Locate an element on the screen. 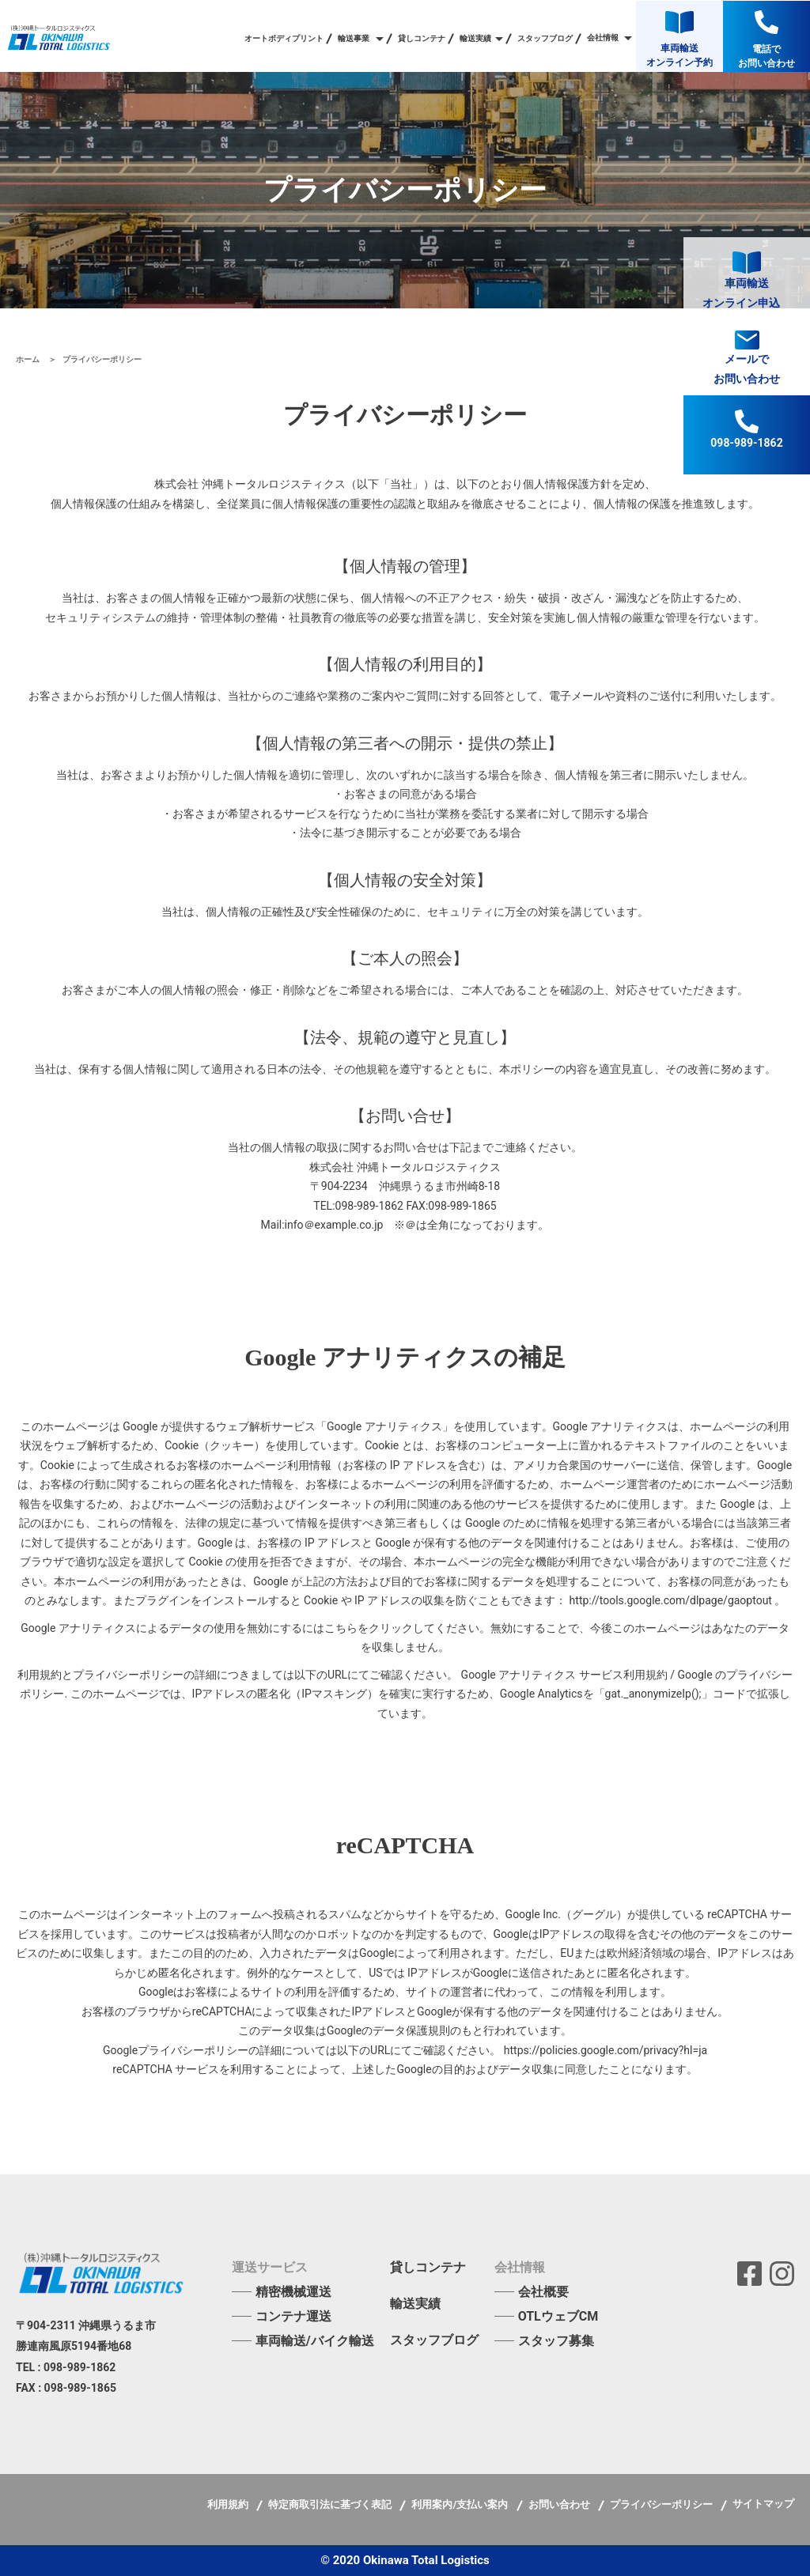  ホーム is located at coordinates (29, 359).